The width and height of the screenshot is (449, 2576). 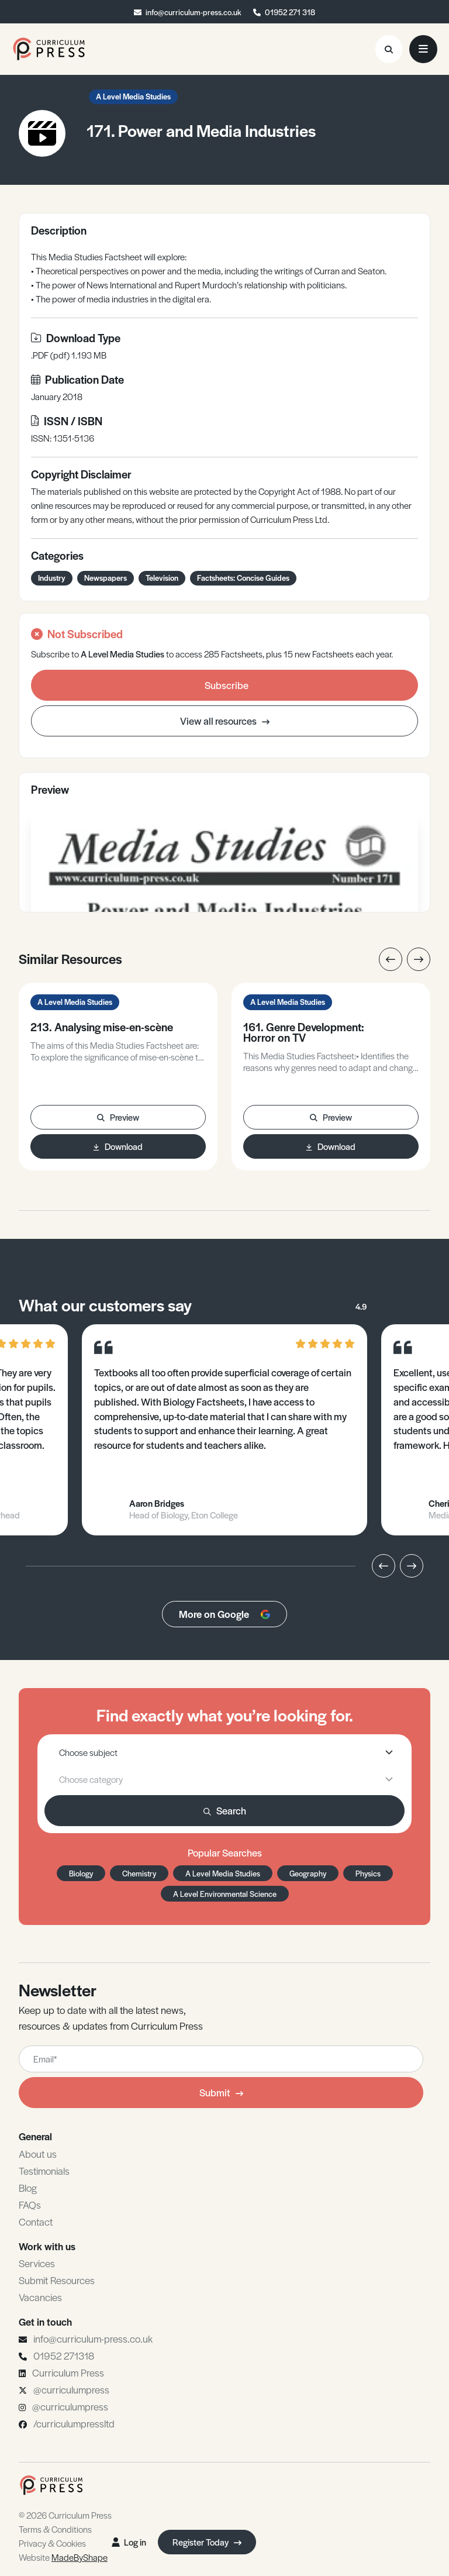 I want to click on Blog, so click(x=28, y=2188).